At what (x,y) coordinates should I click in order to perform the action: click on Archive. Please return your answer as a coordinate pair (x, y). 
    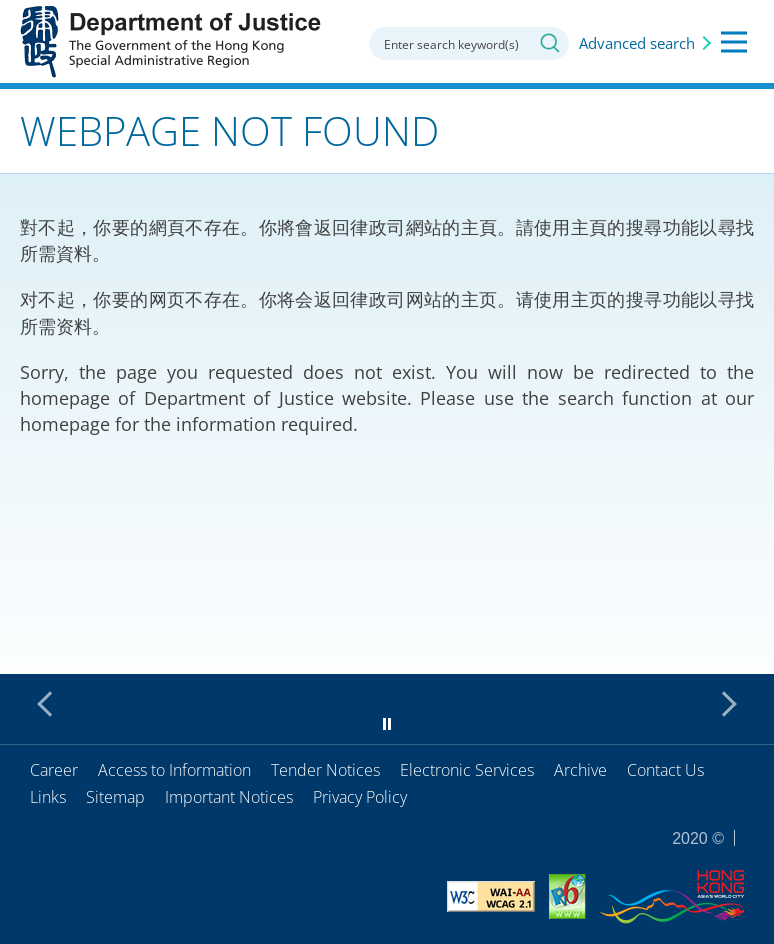
    Looking at the image, I should click on (580, 770).